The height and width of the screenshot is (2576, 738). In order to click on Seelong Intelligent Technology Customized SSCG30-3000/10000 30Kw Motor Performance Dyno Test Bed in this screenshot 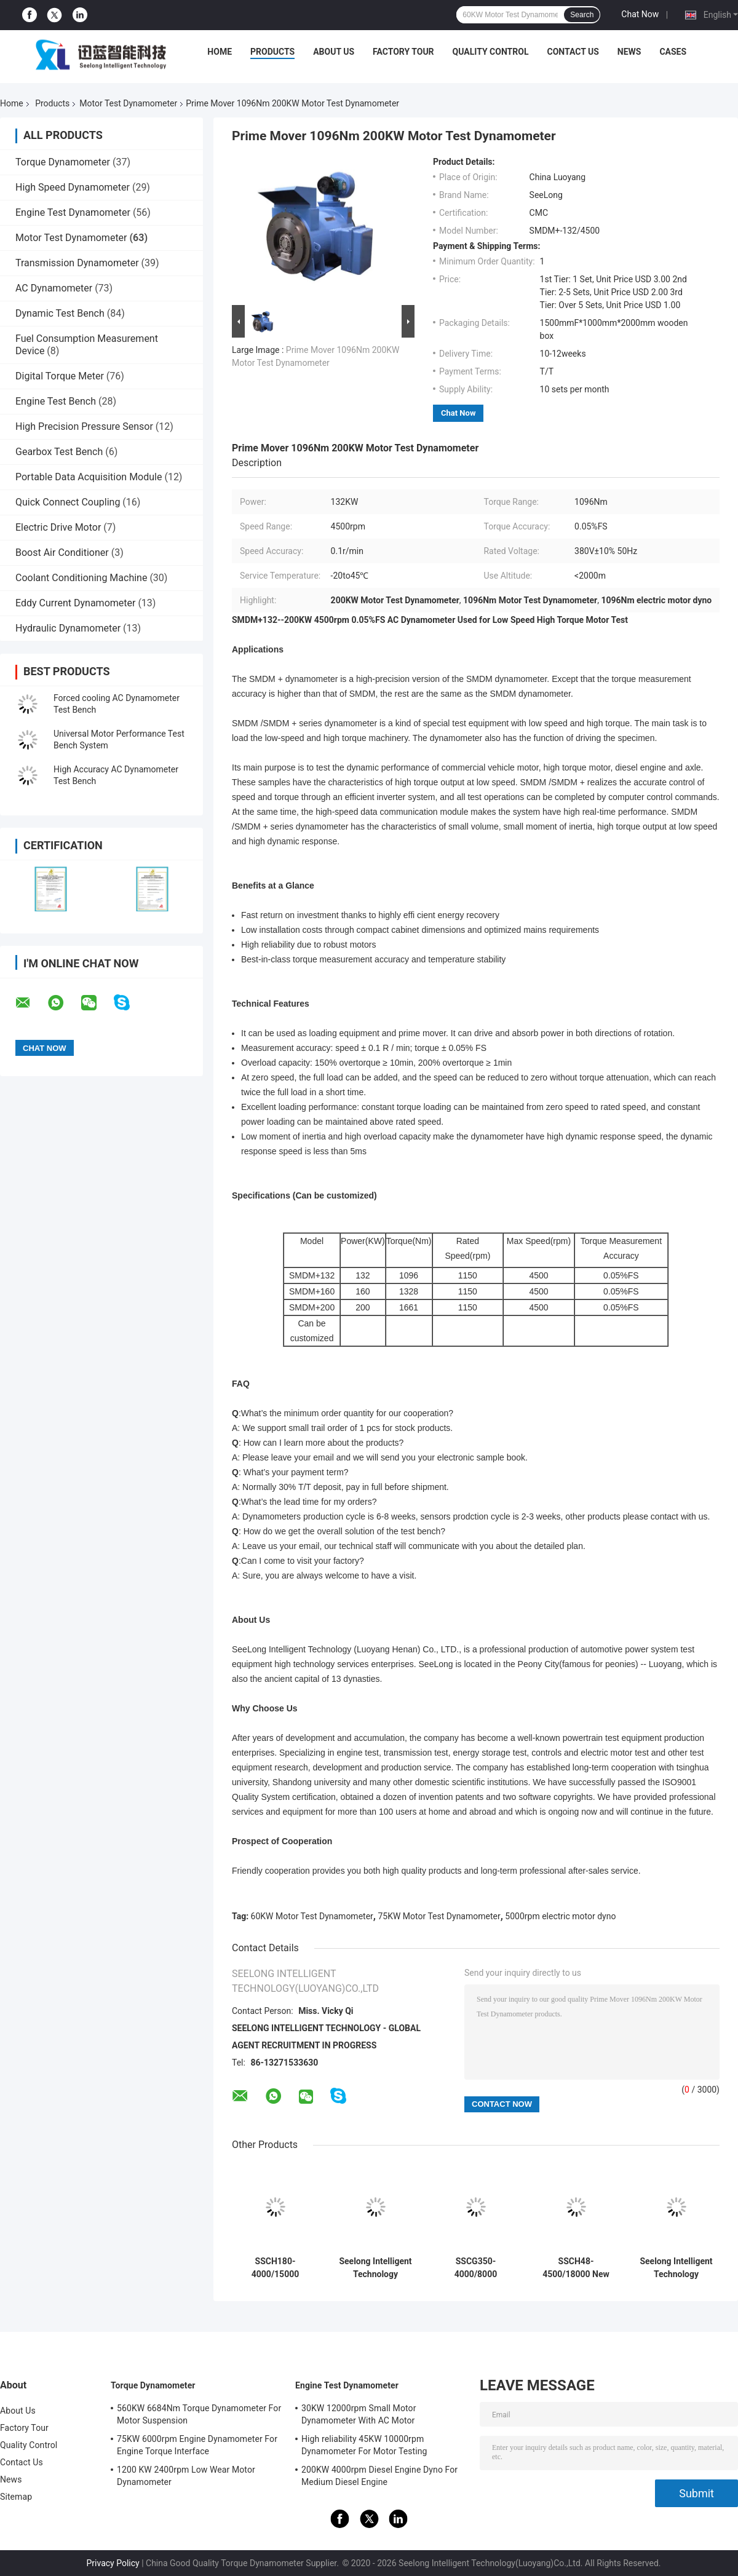, I will do `click(676, 2268)`.